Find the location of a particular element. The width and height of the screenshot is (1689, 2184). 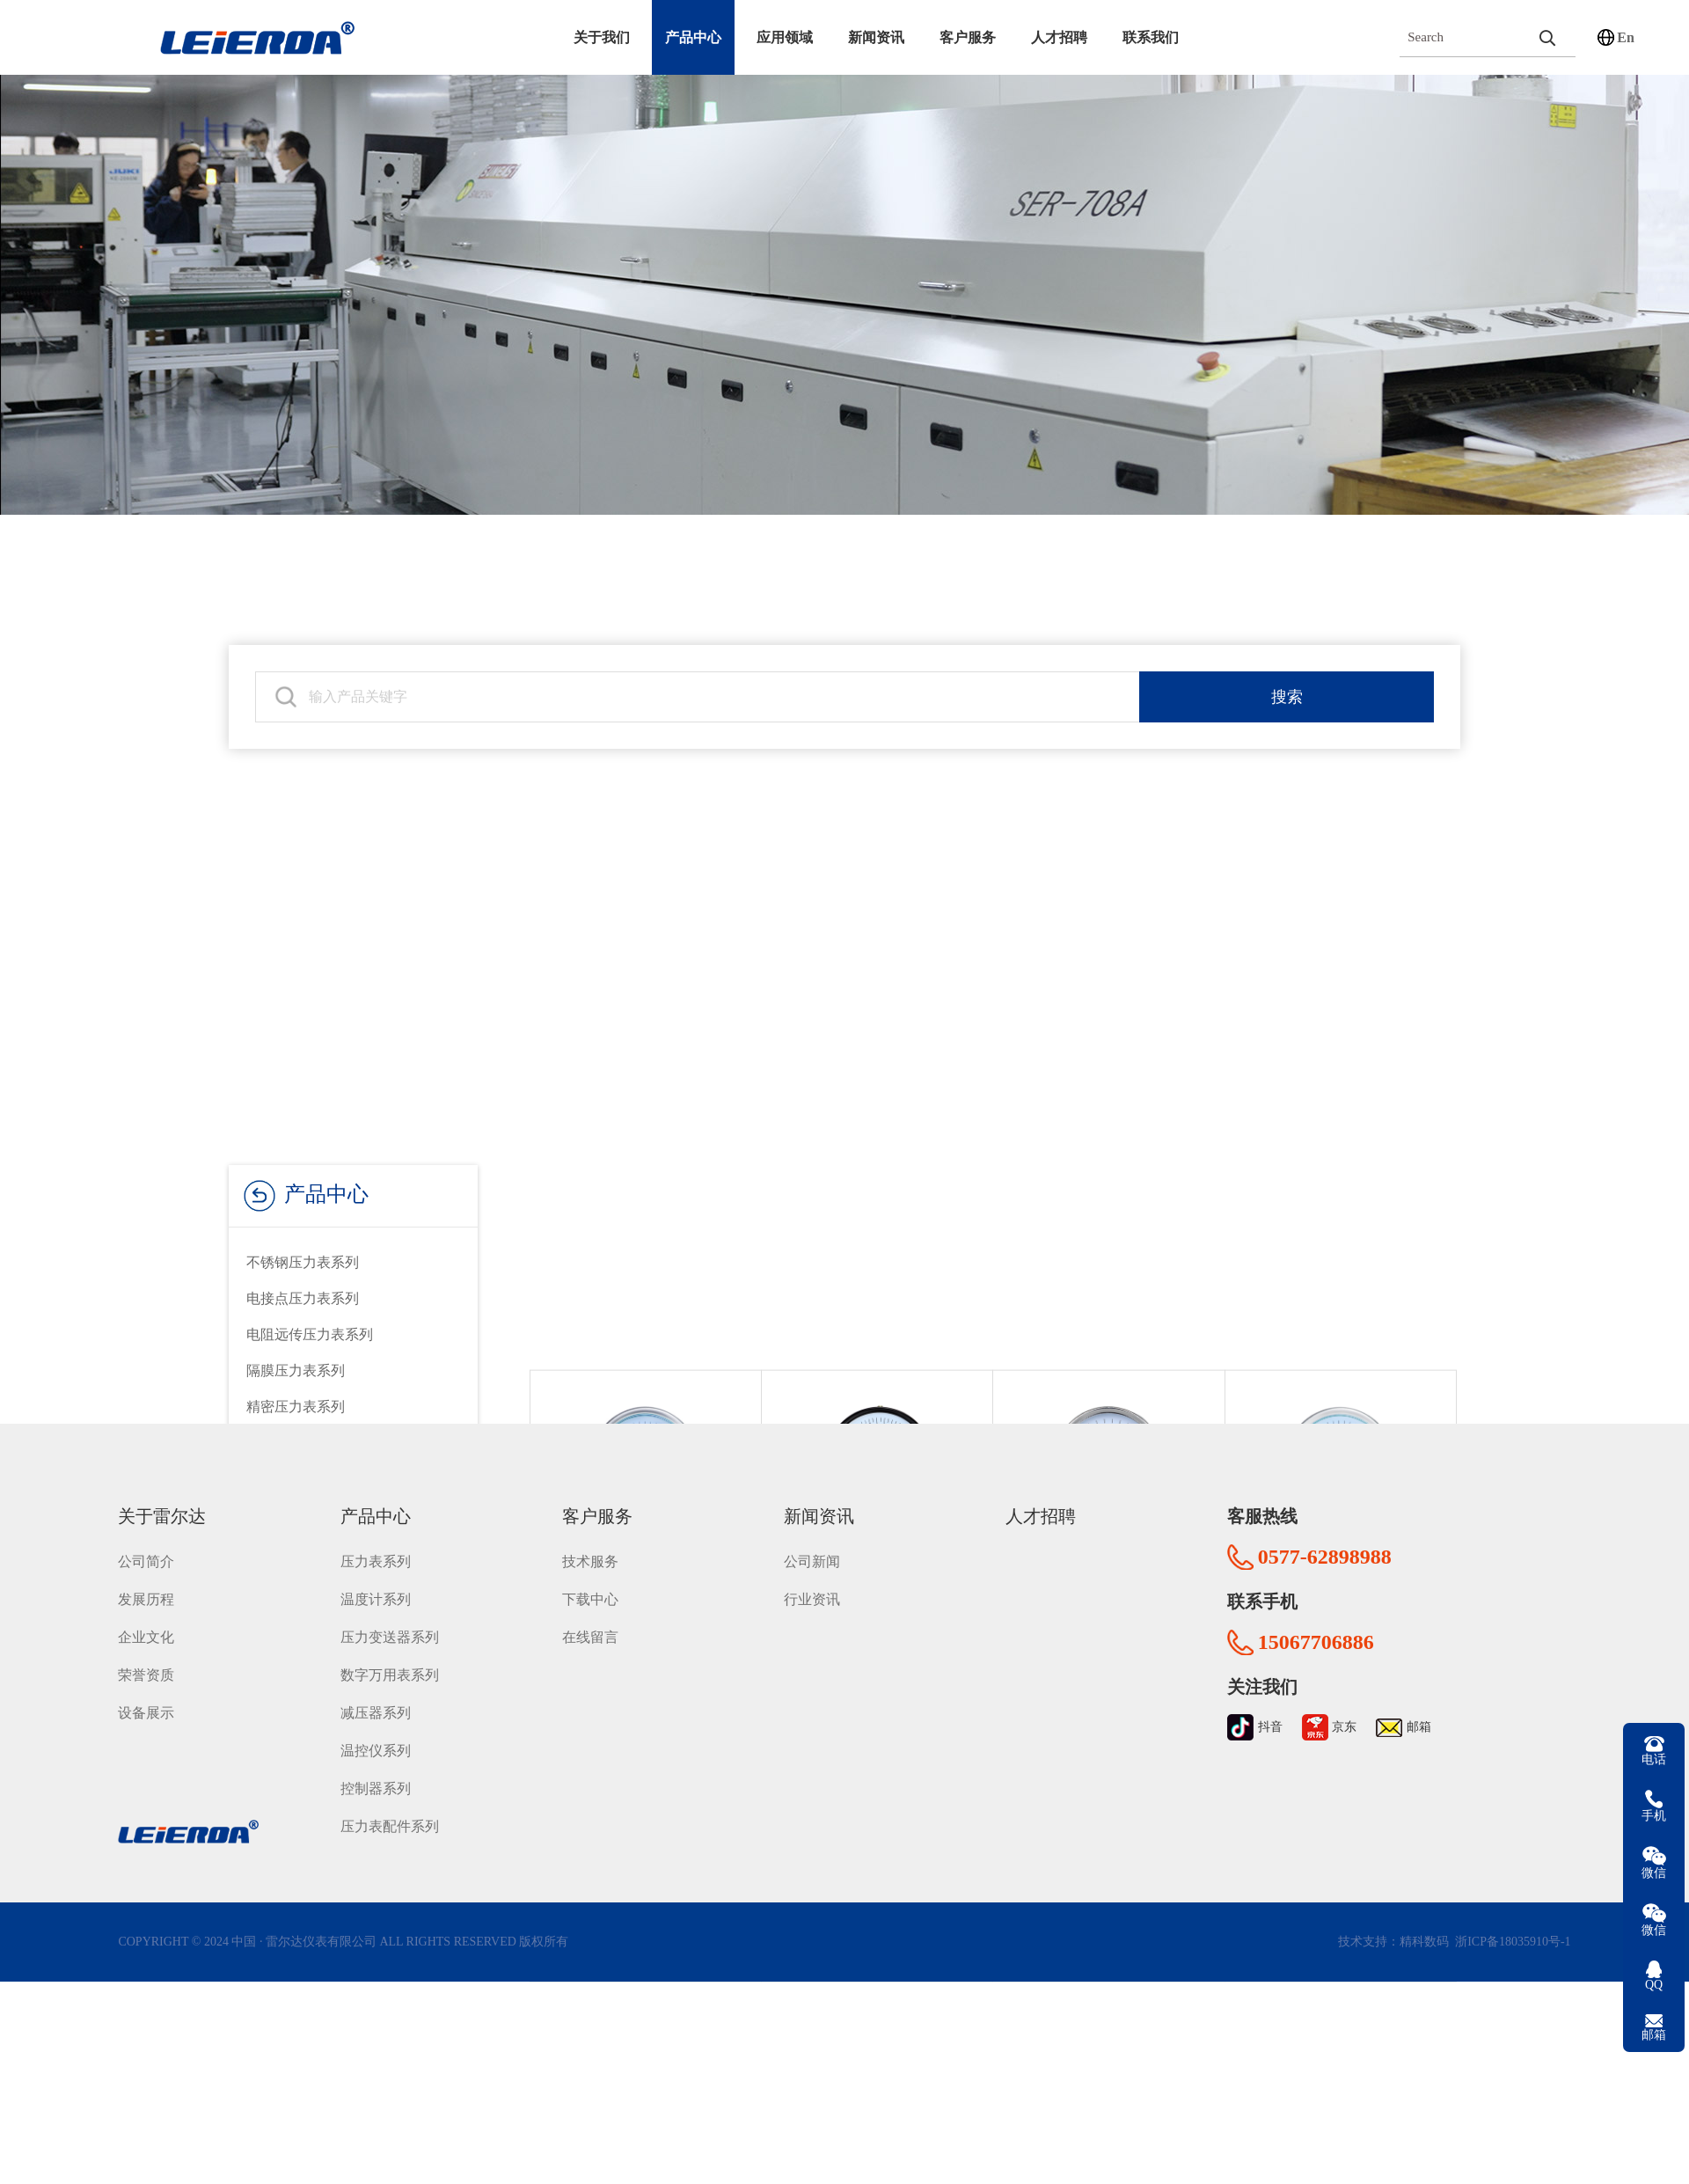

技术服务 is located at coordinates (590, 1544).